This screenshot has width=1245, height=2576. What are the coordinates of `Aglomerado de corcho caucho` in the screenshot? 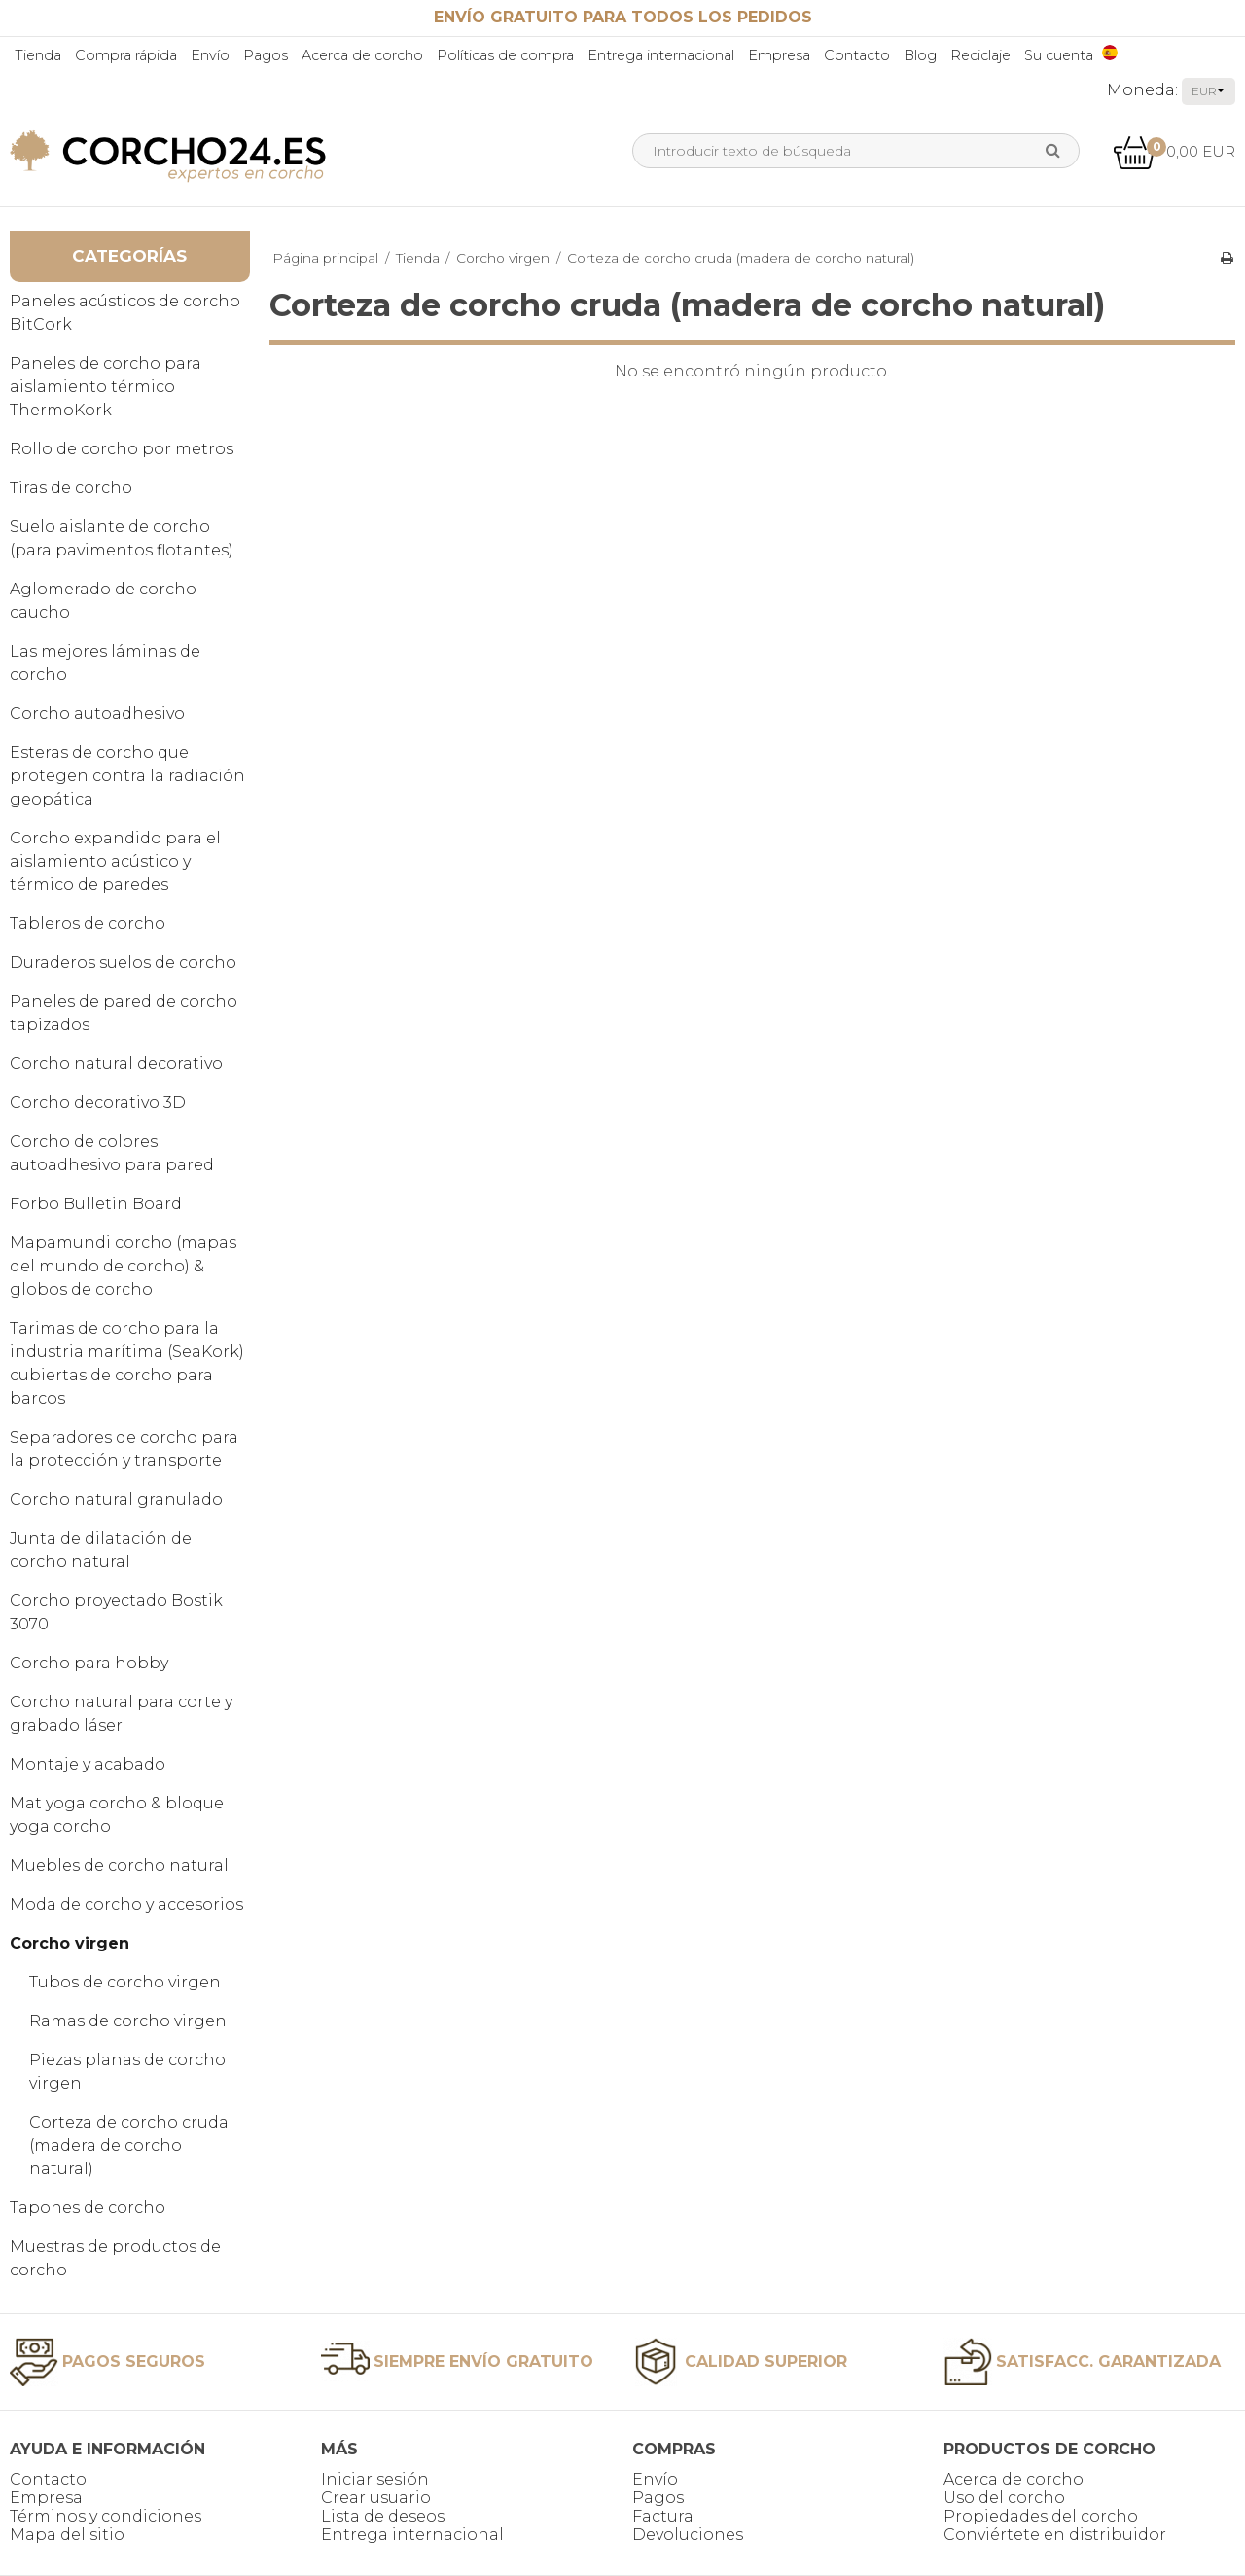 It's located at (103, 601).